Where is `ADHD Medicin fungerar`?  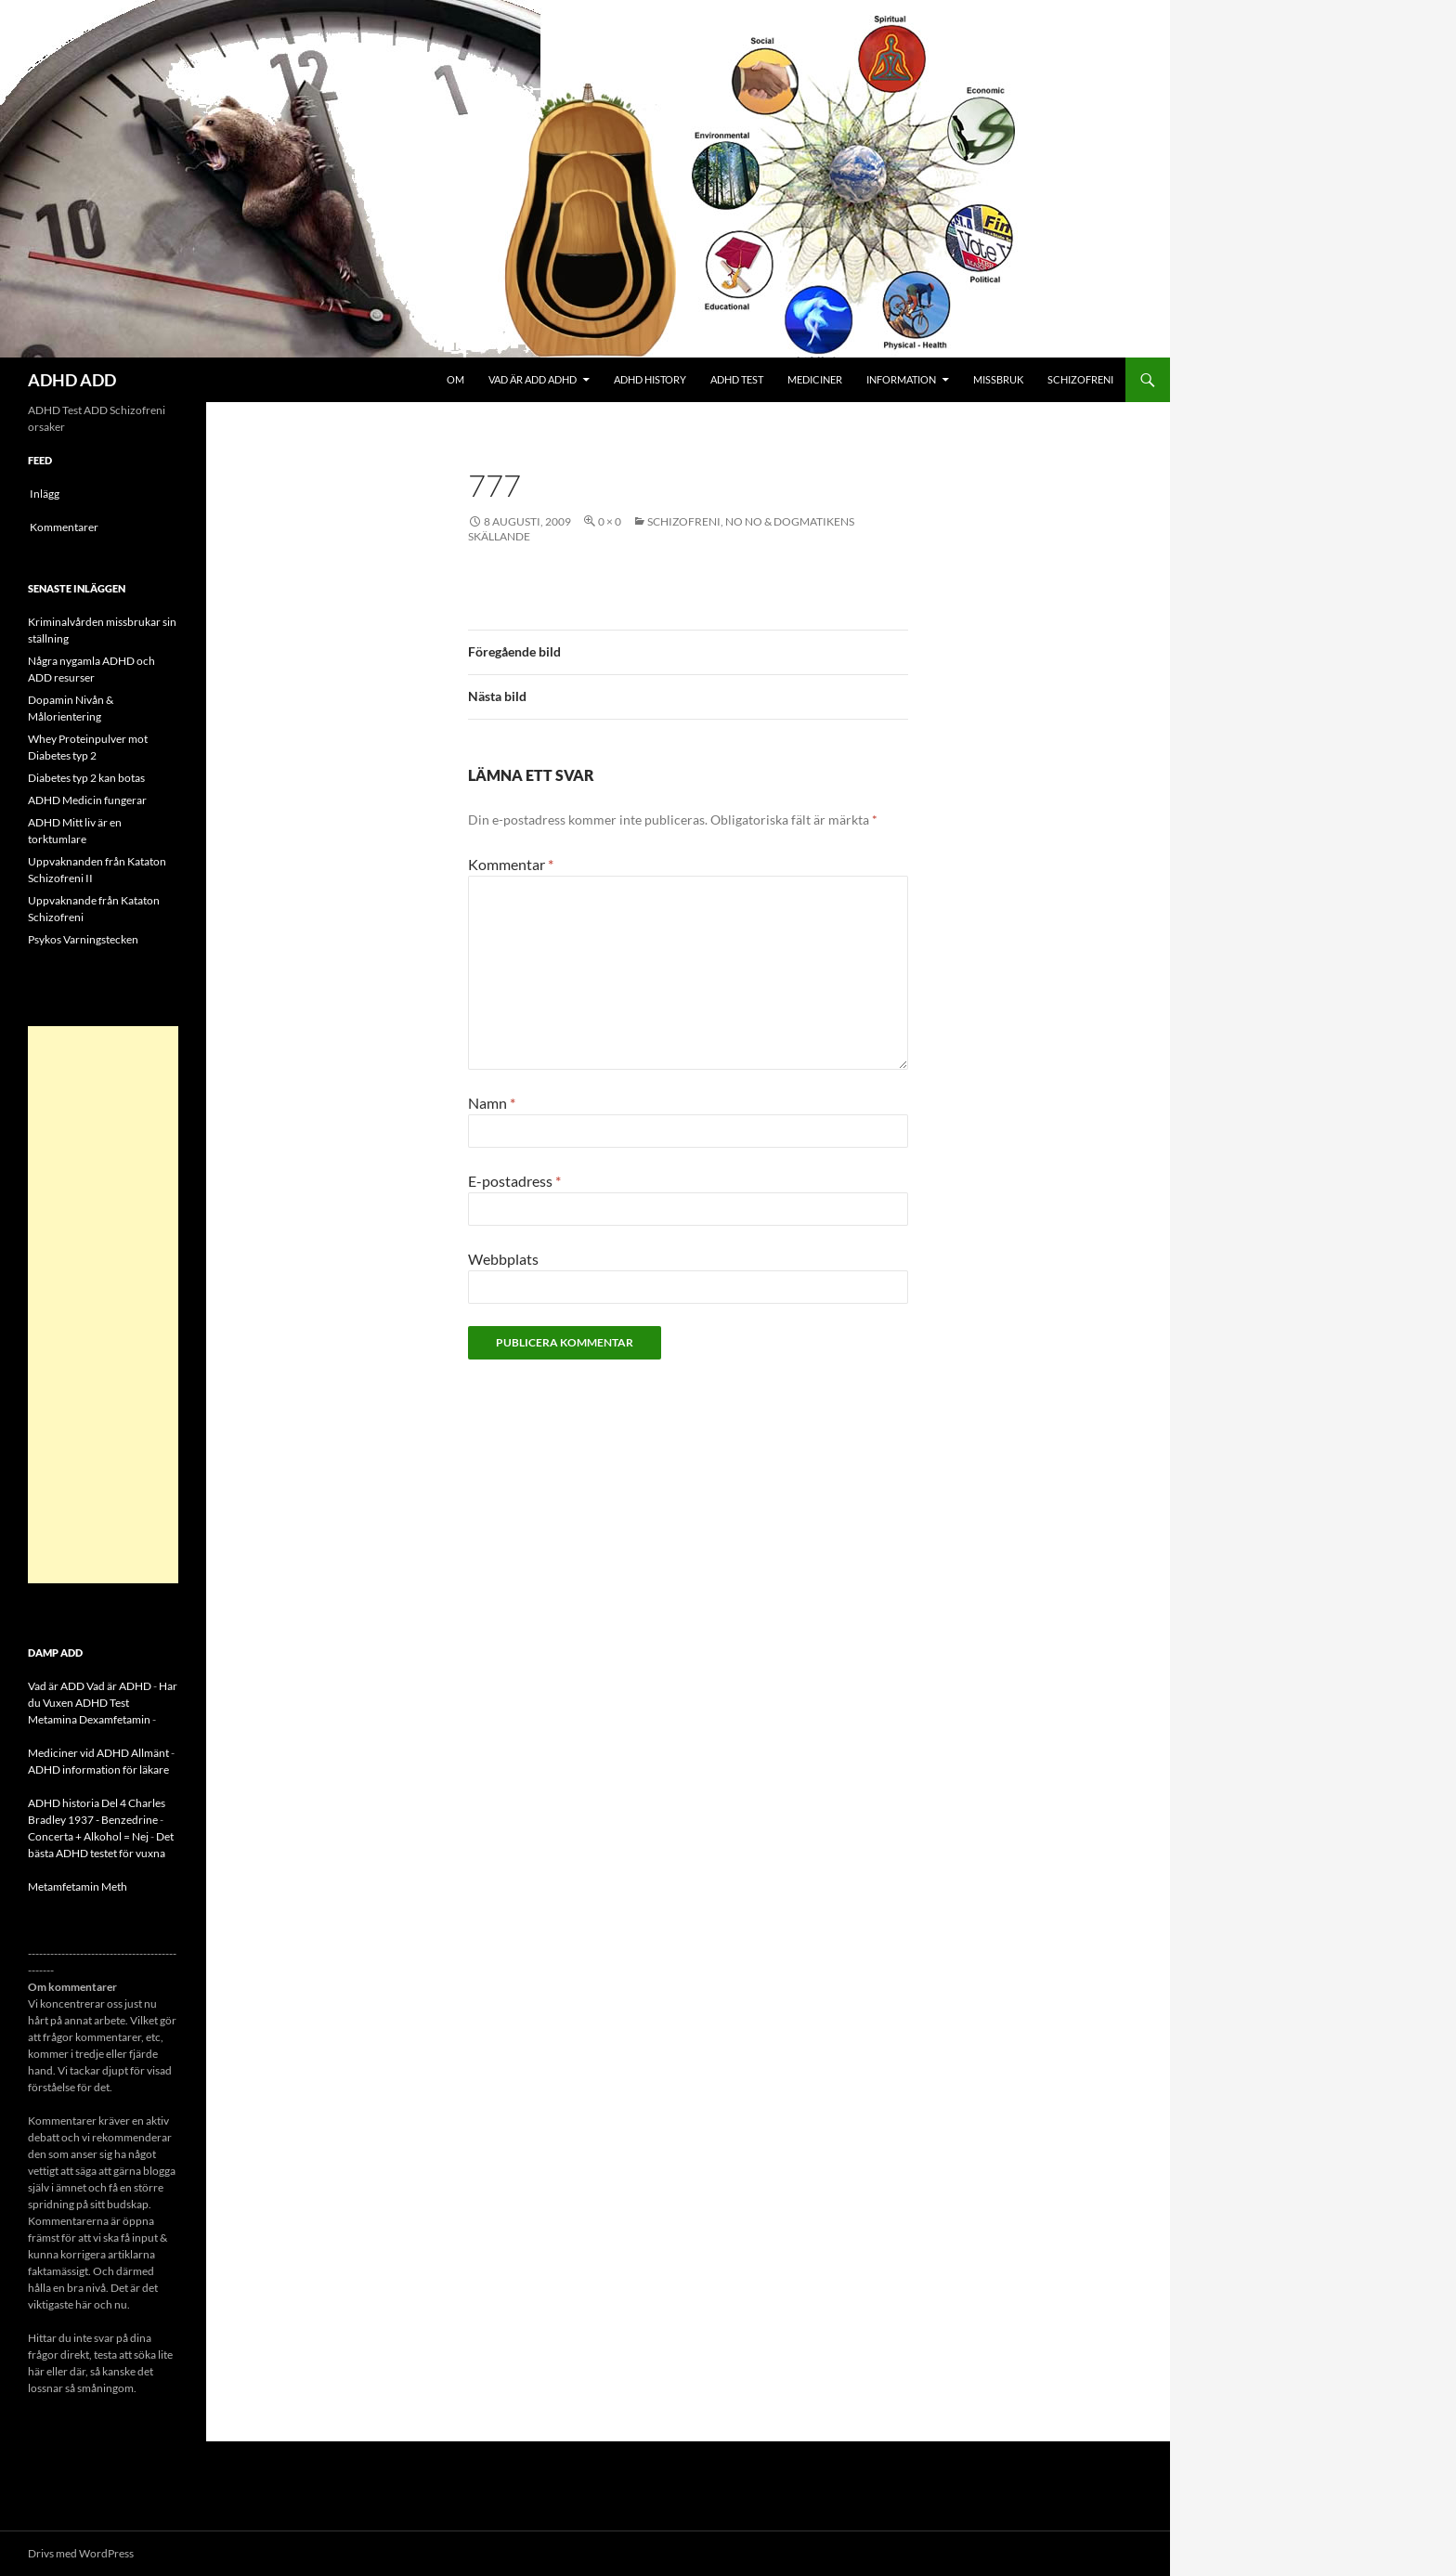 ADHD Medicin fungerar is located at coordinates (87, 800).